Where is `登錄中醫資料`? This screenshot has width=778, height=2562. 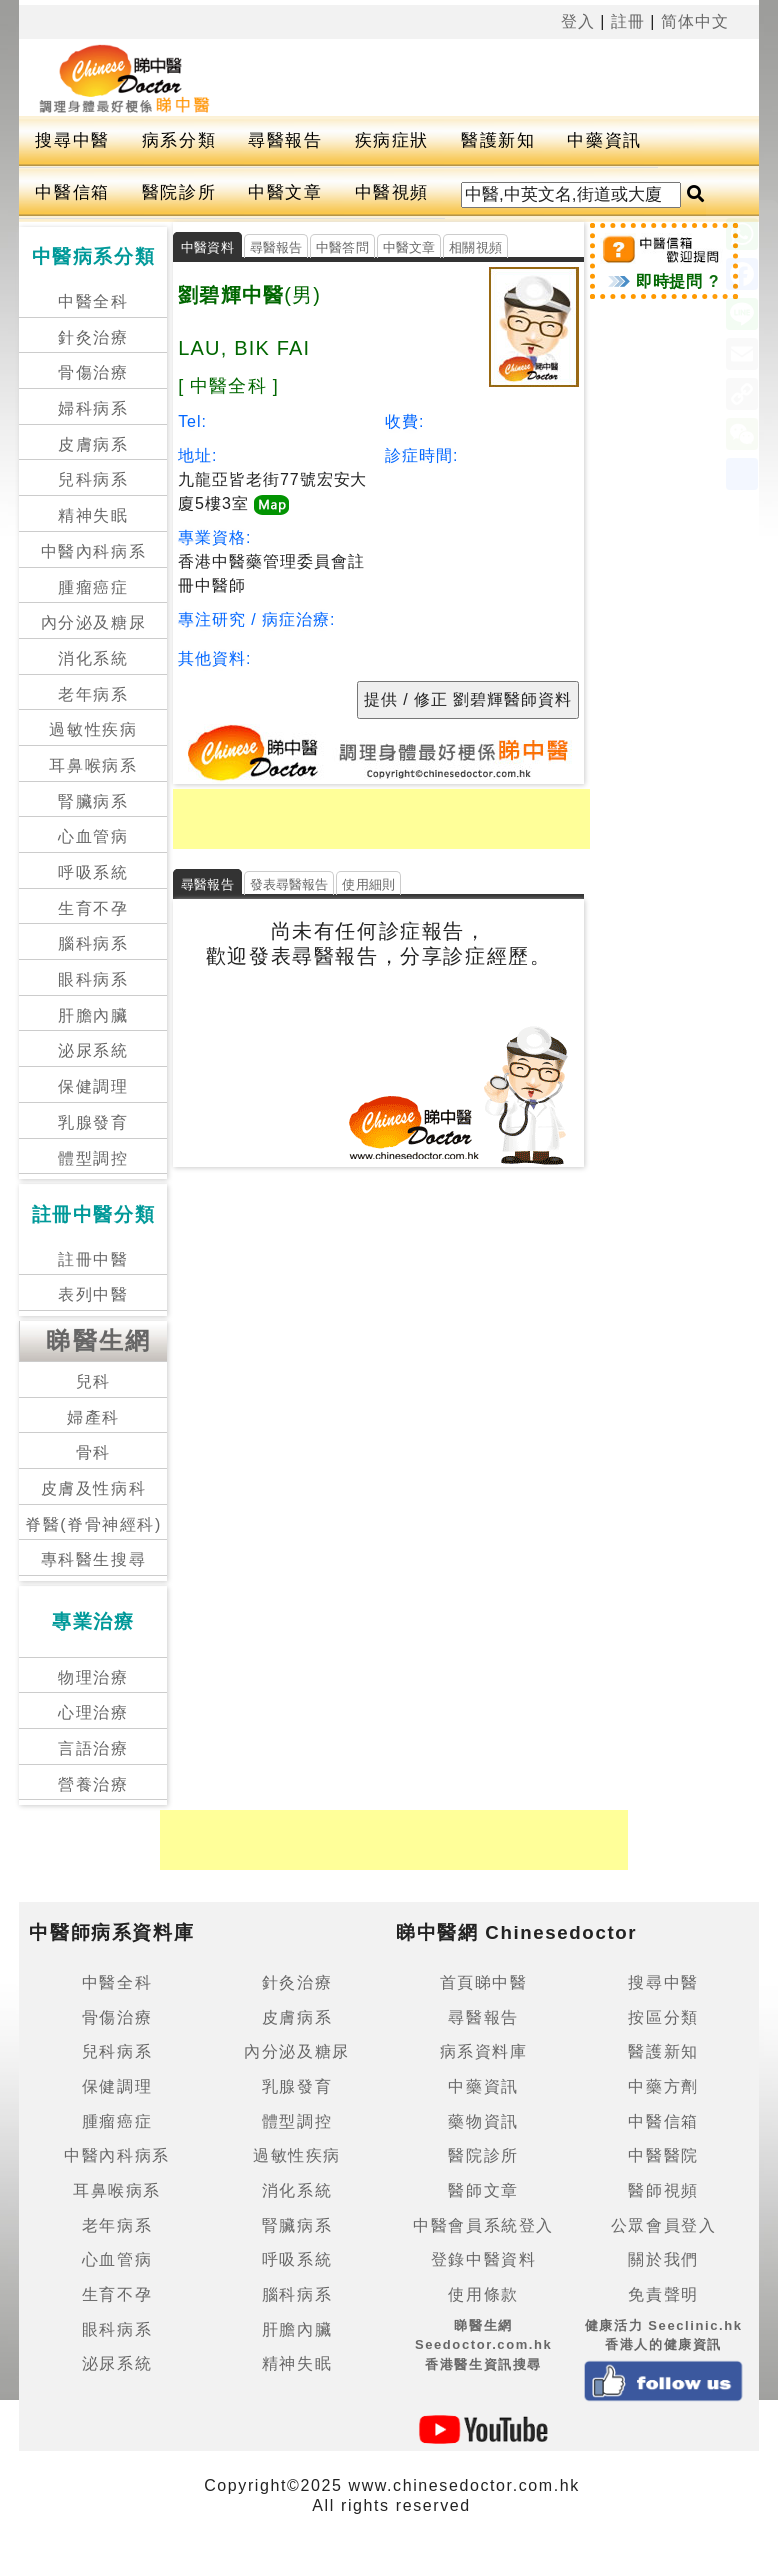 登錄中醫資料 is located at coordinates (484, 2259).